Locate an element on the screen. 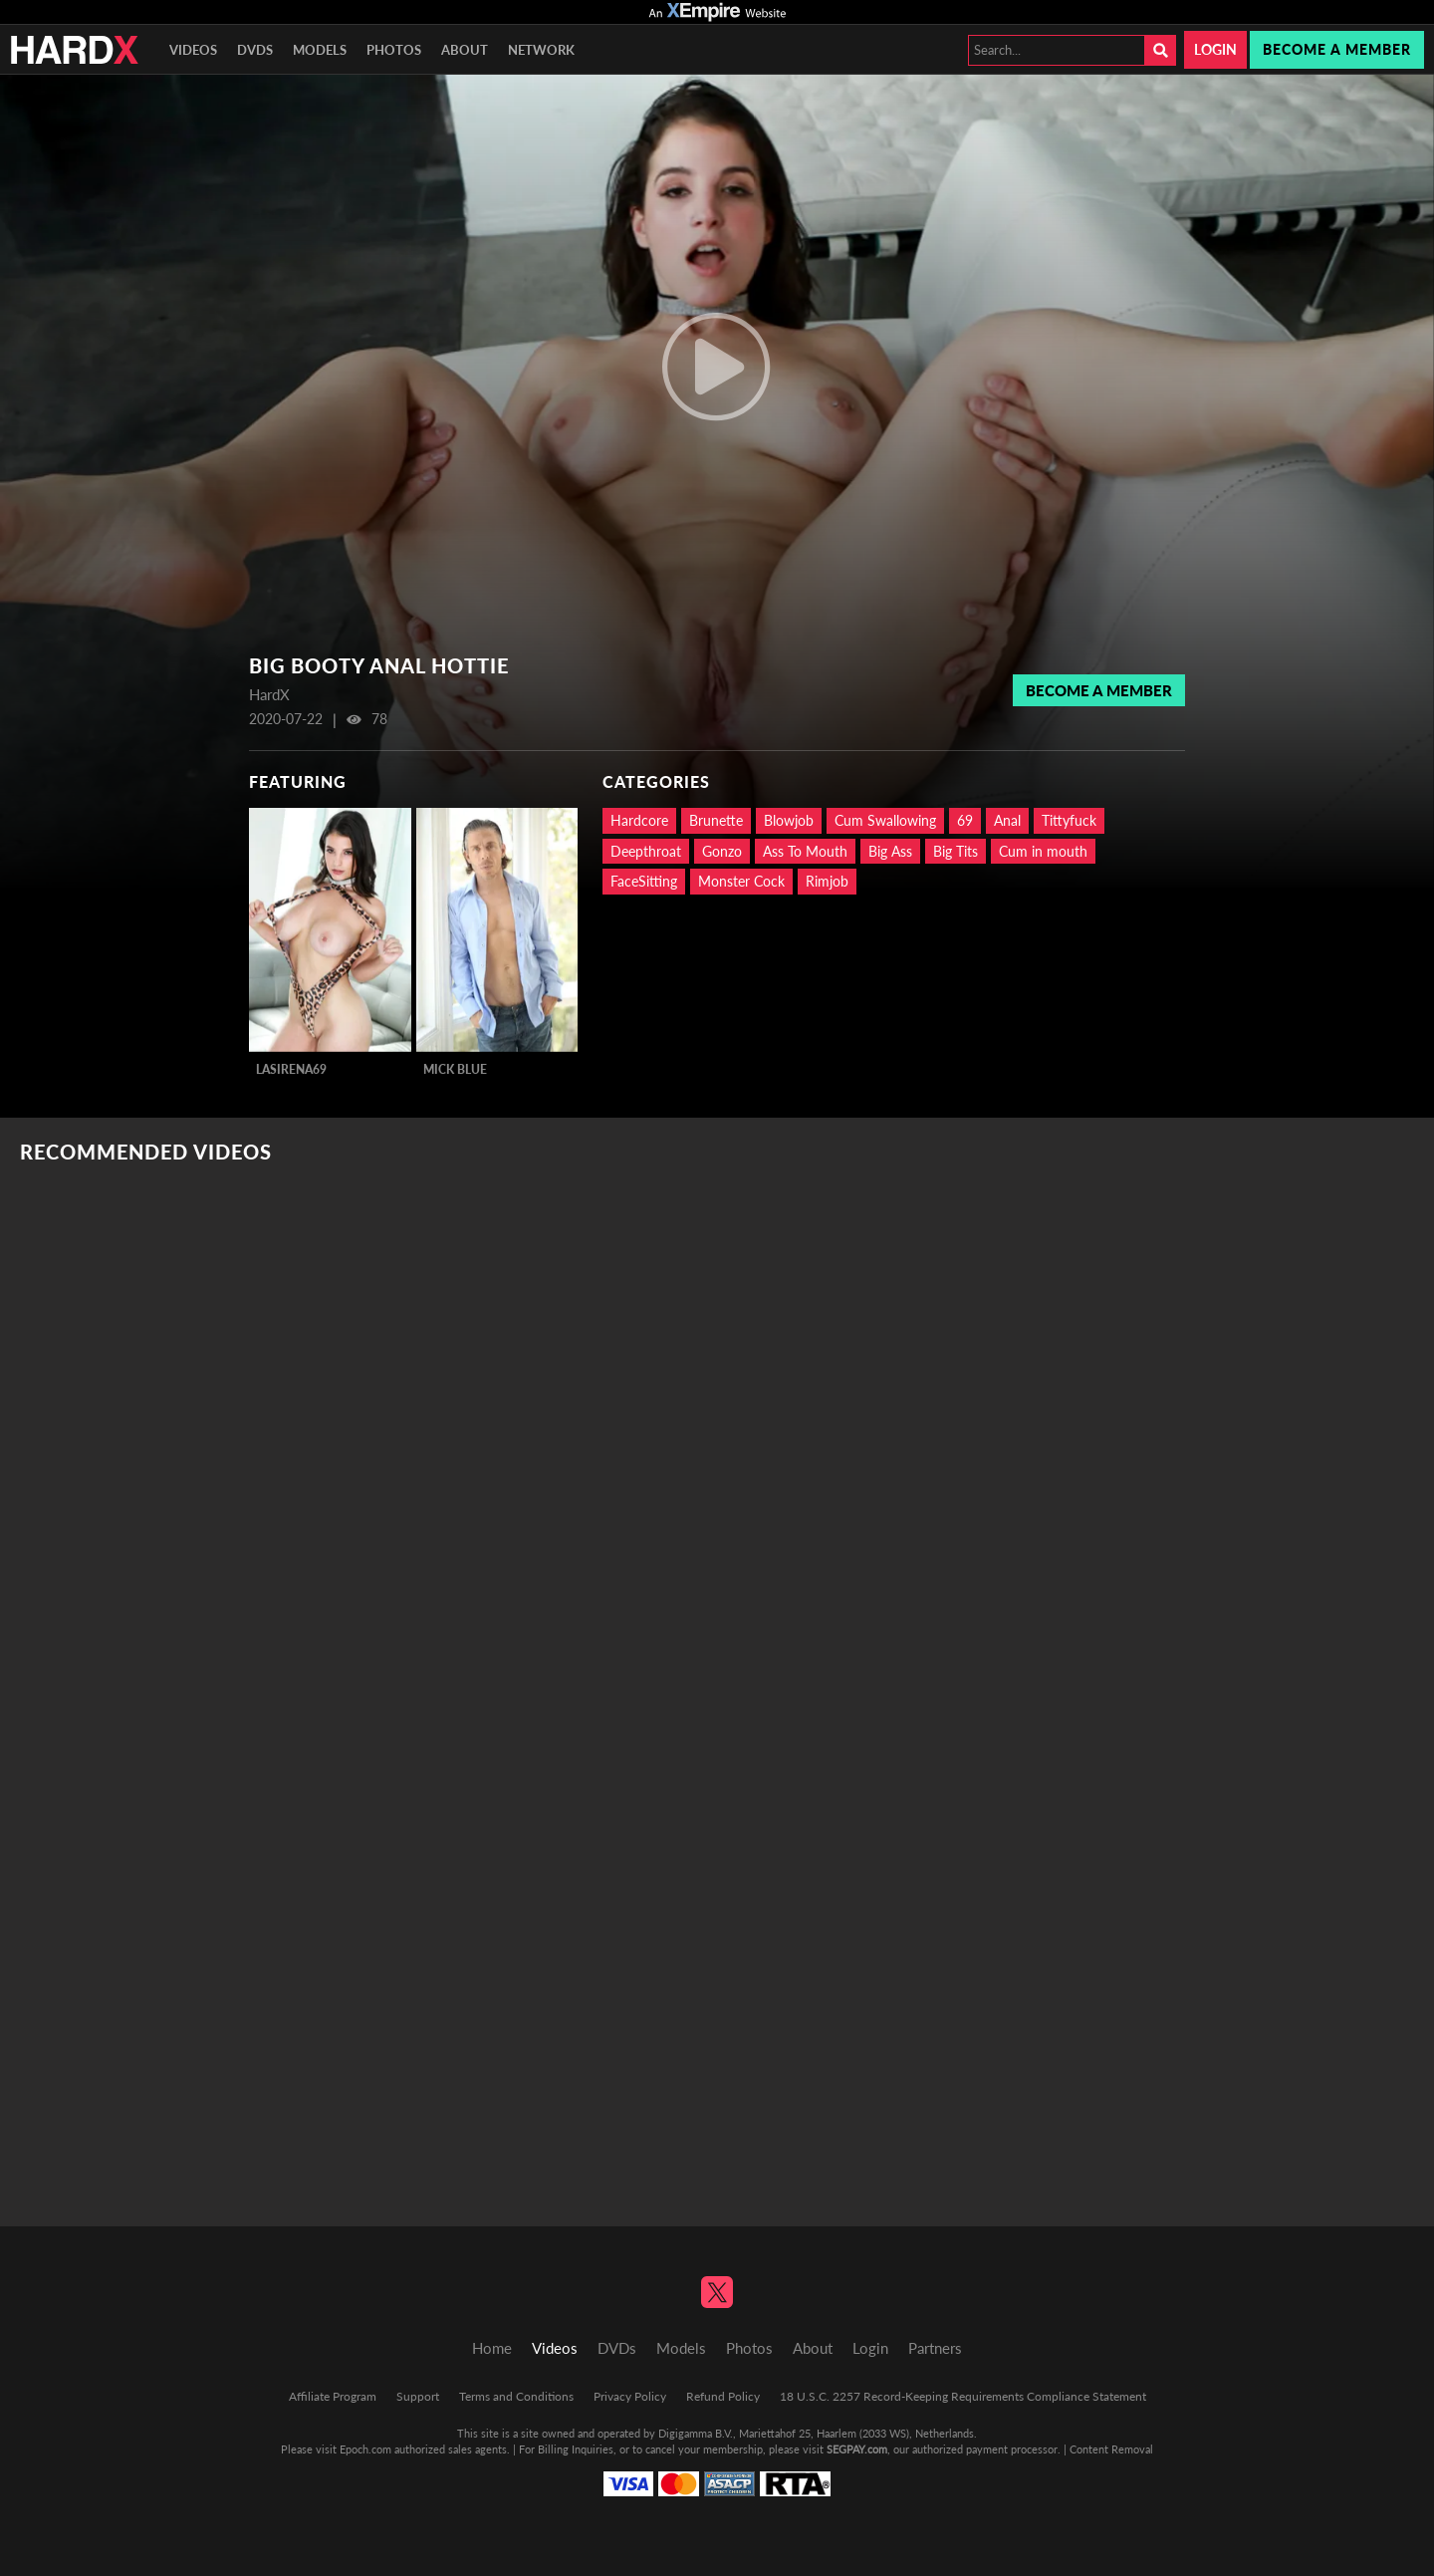 The image size is (1434, 2576). Big Ass is located at coordinates (890, 851).